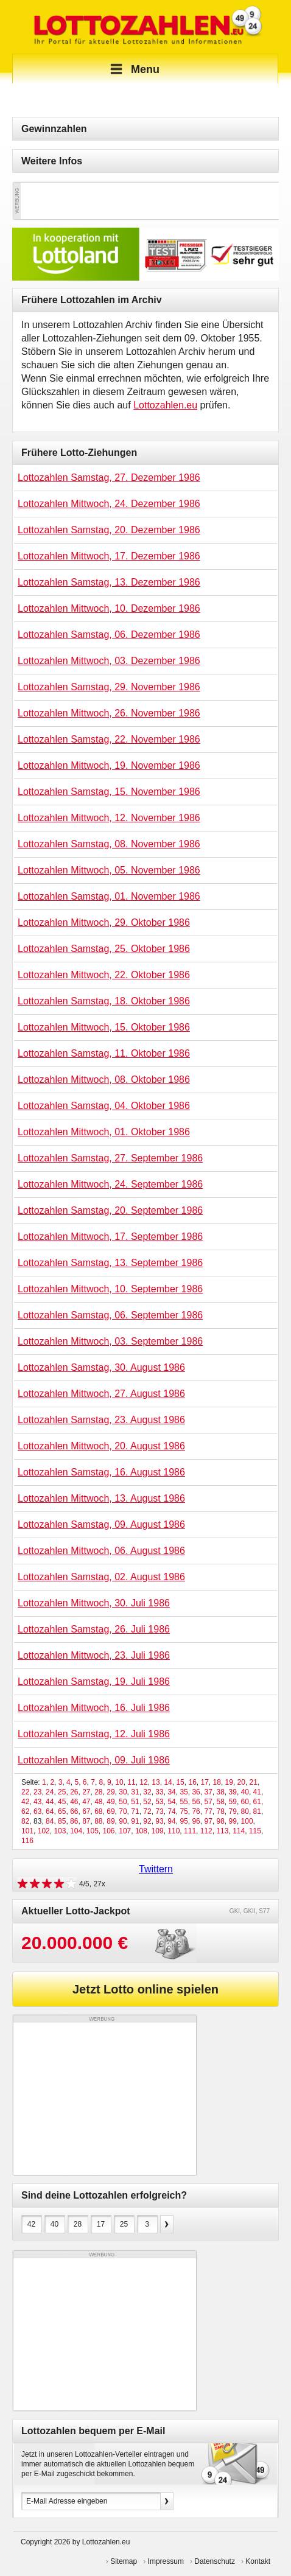 The image size is (291, 2576). I want to click on Lottozahlen Mittwoch, 10. Dezember 1986, so click(109, 608).